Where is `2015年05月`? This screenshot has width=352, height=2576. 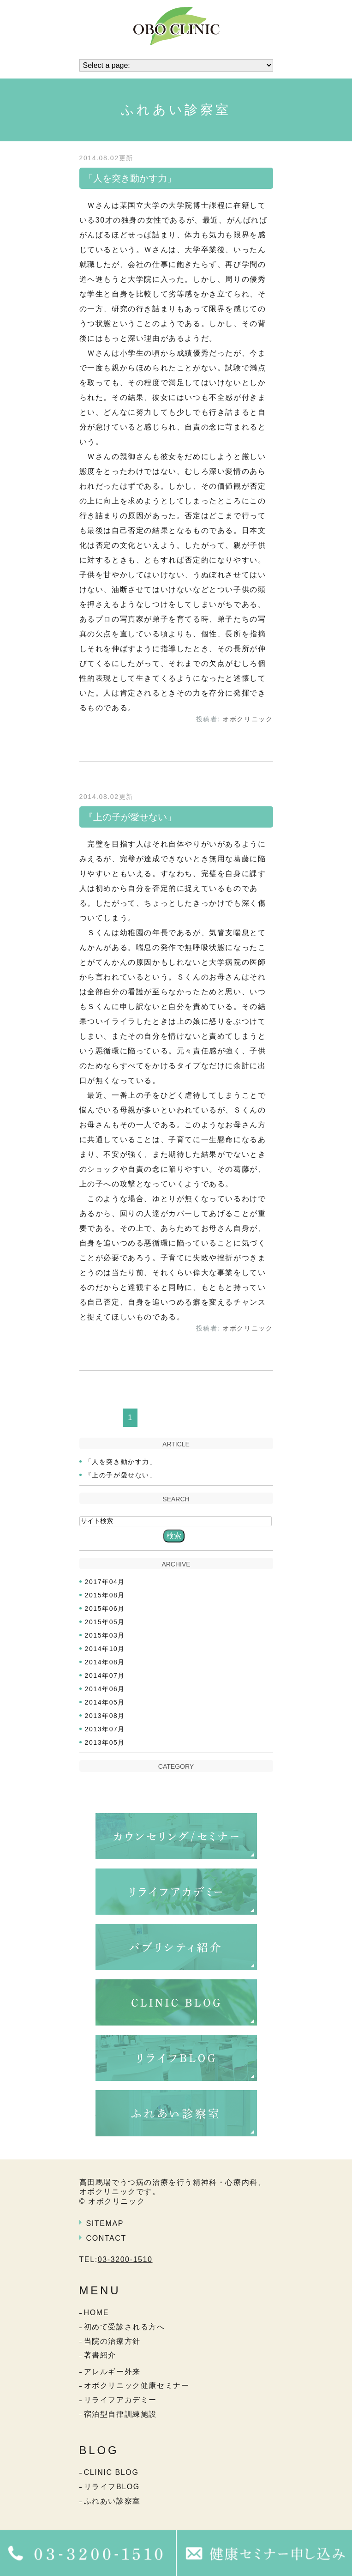 2015年05月 is located at coordinates (105, 1622).